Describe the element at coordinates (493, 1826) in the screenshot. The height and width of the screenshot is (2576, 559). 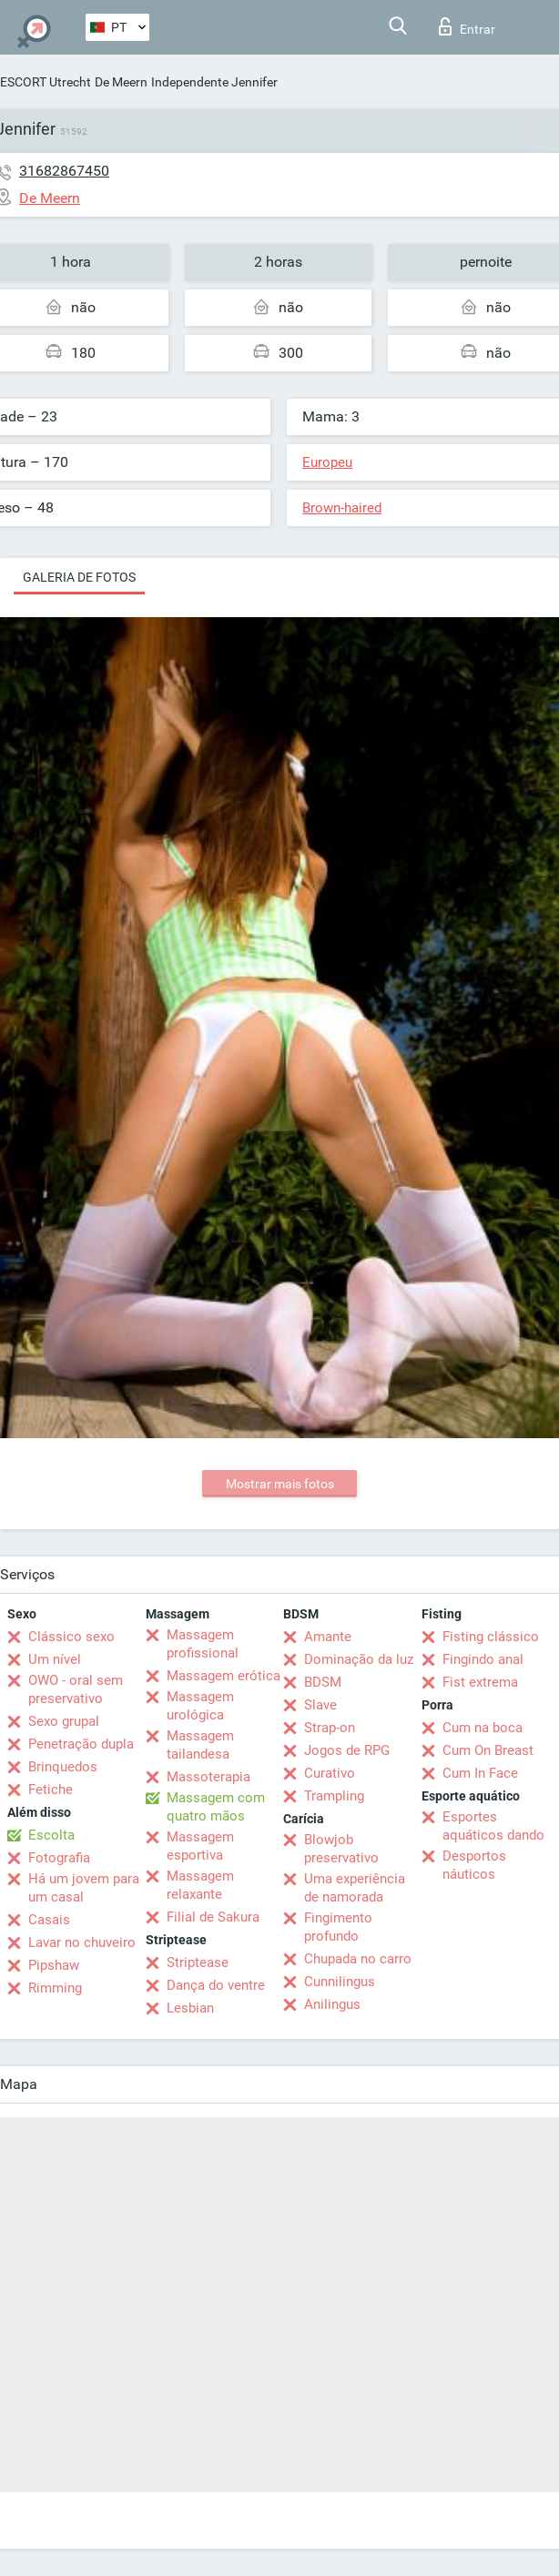
I see `Esportes aquáticos dando` at that location.